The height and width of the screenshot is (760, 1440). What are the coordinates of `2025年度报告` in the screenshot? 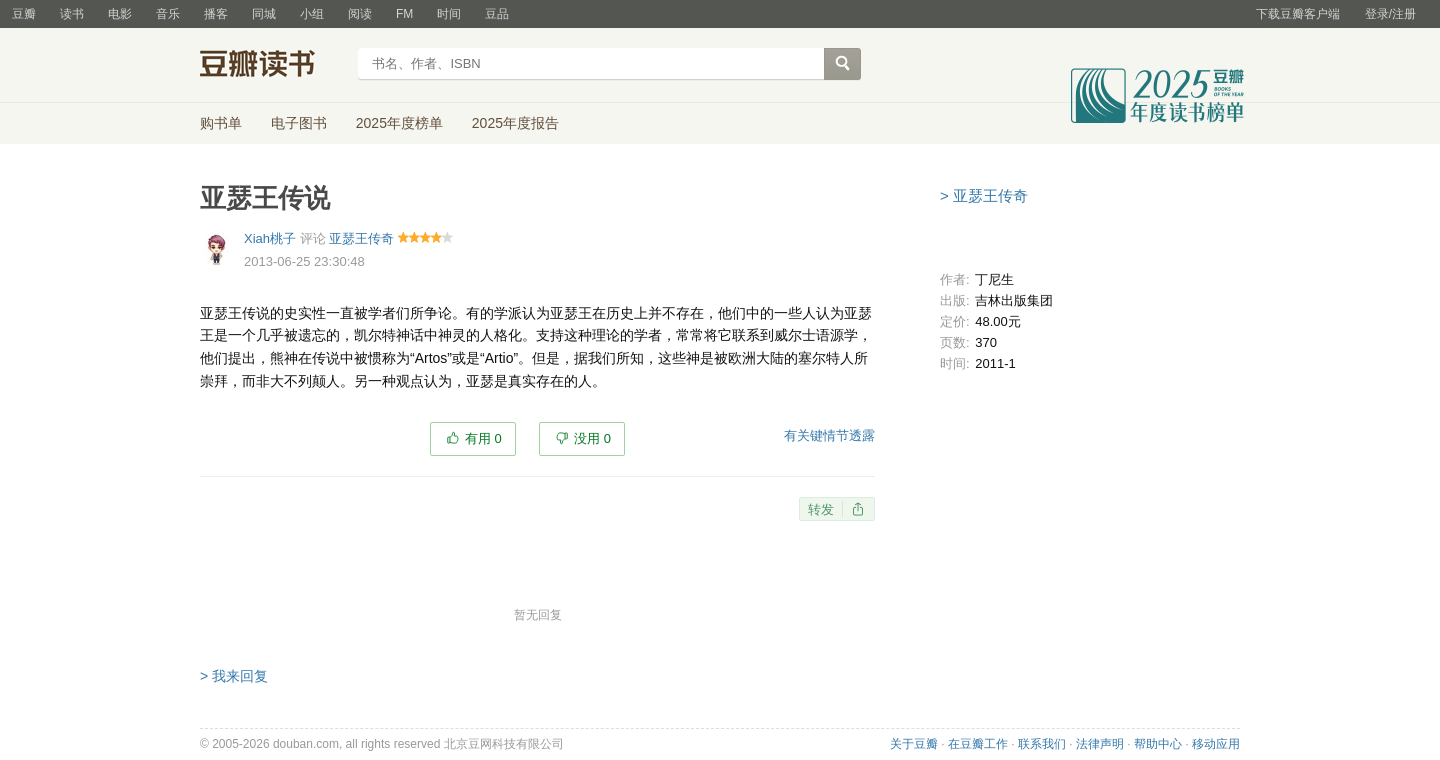 It's located at (515, 123).